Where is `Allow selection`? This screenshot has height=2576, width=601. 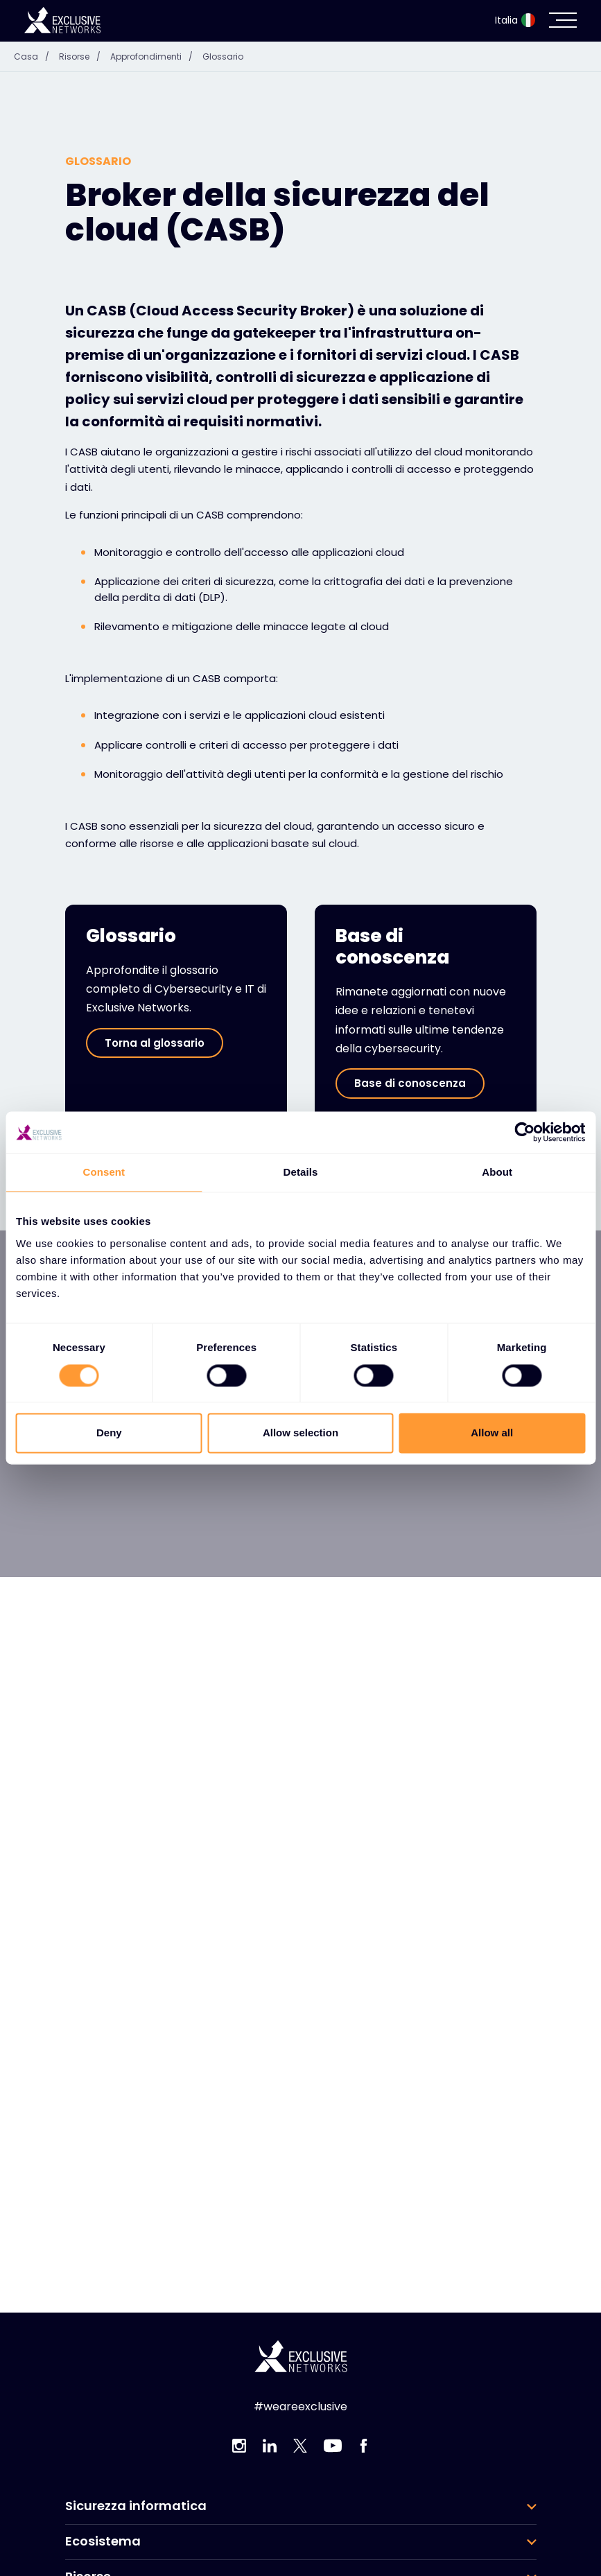 Allow selection is located at coordinates (300, 1433).